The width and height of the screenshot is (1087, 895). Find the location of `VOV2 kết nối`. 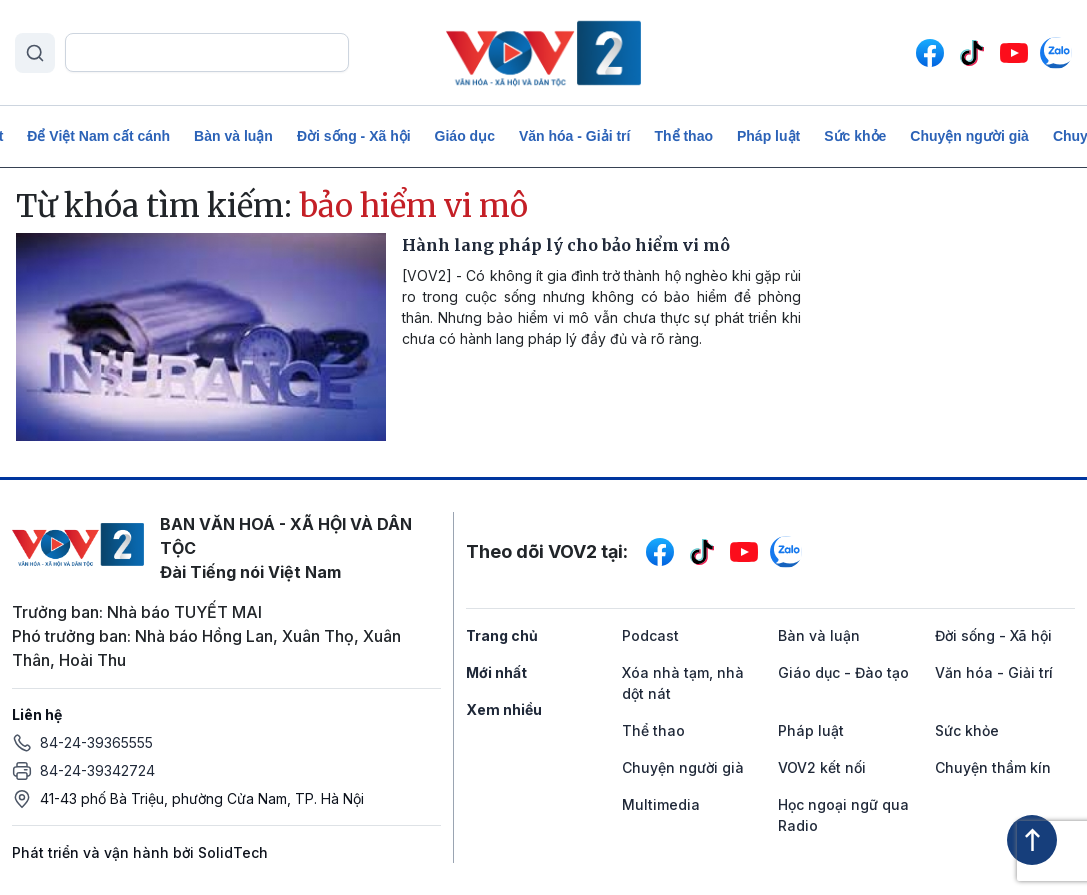

VOV2 kết nối is located at coordinates (822, 767).